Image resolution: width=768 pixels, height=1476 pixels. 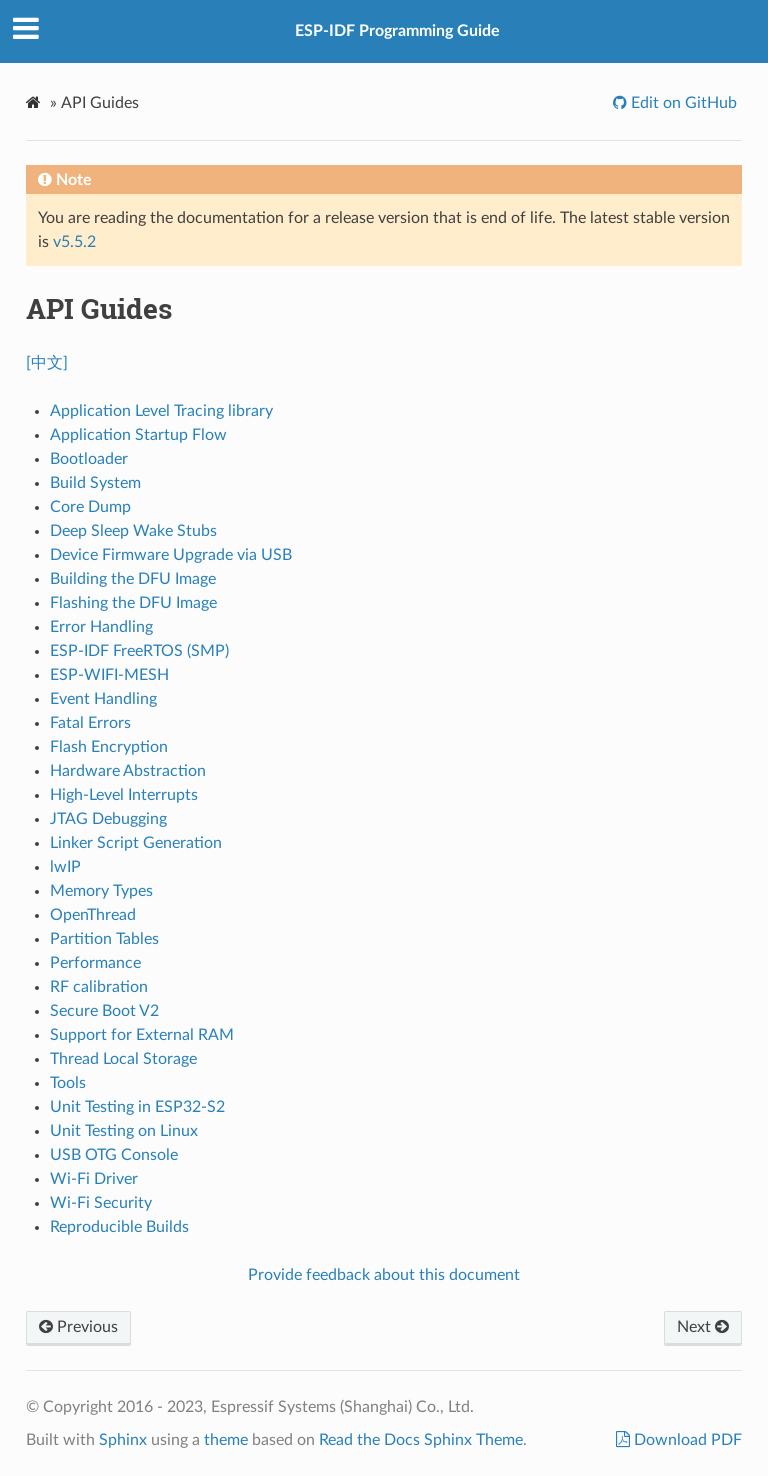 I want to click on USB OTG Console, so click(x=114, y=1155).